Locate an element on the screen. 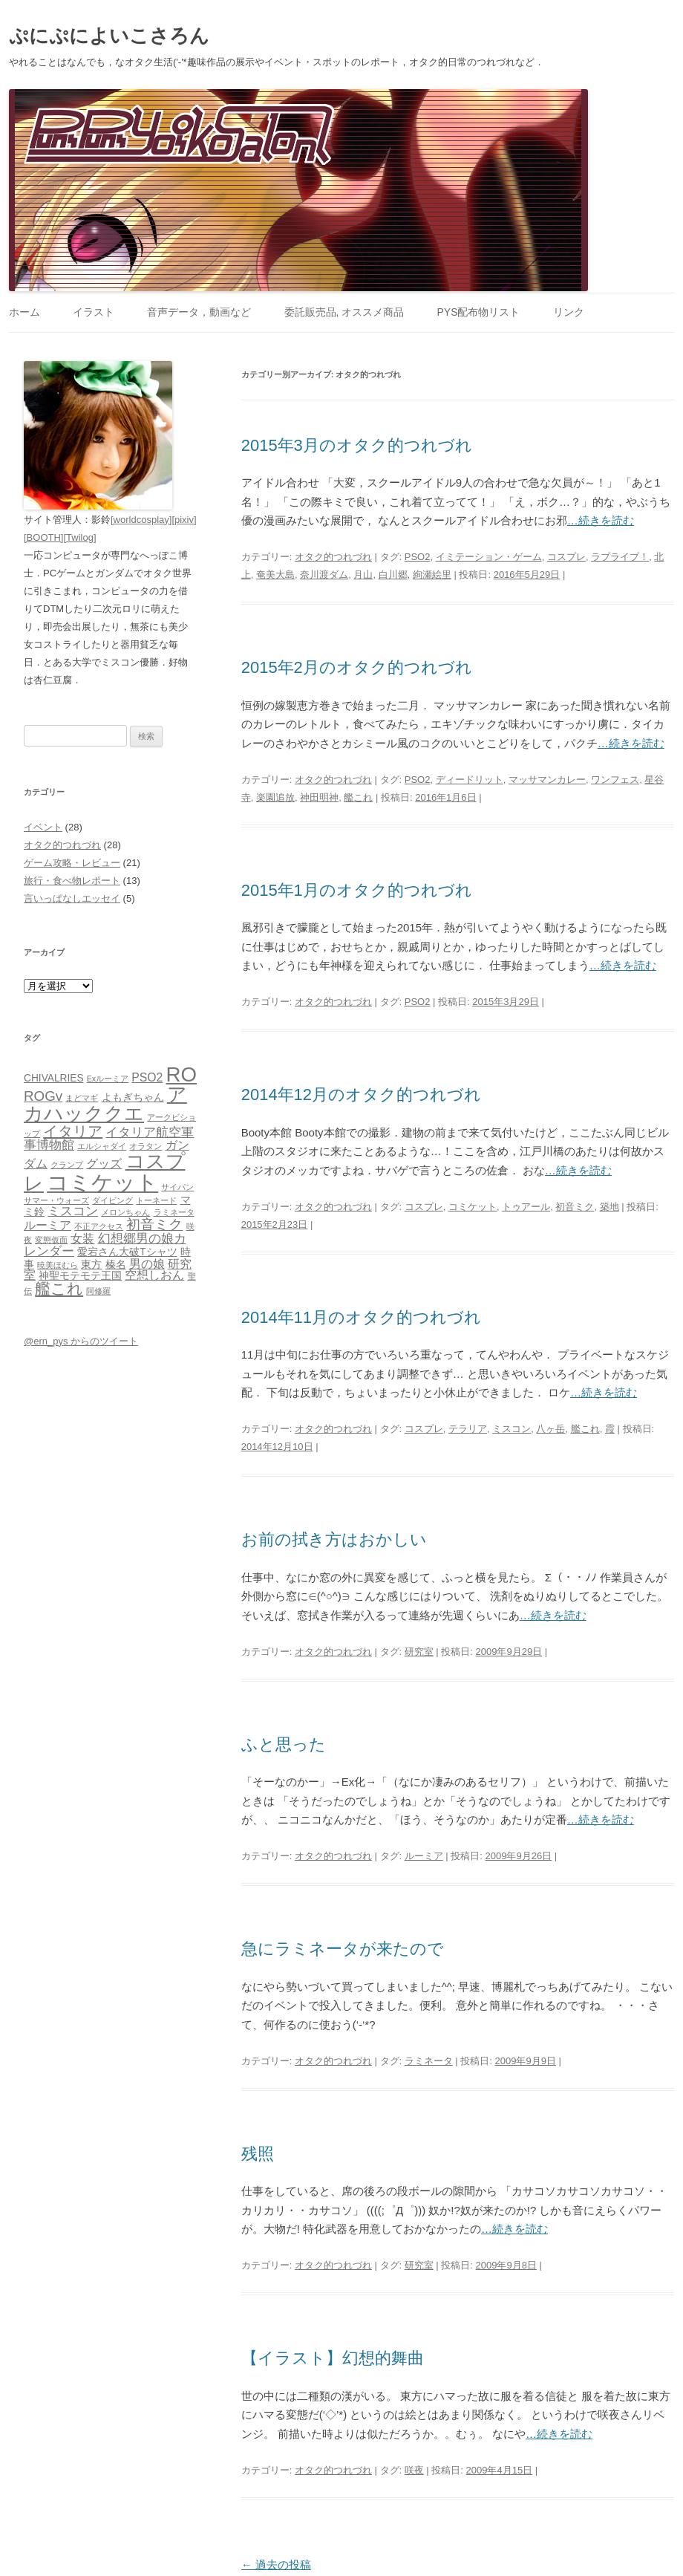 The width and height of the screenshot is (683, 2576). コミケット is located at coordinates (472, 1206).